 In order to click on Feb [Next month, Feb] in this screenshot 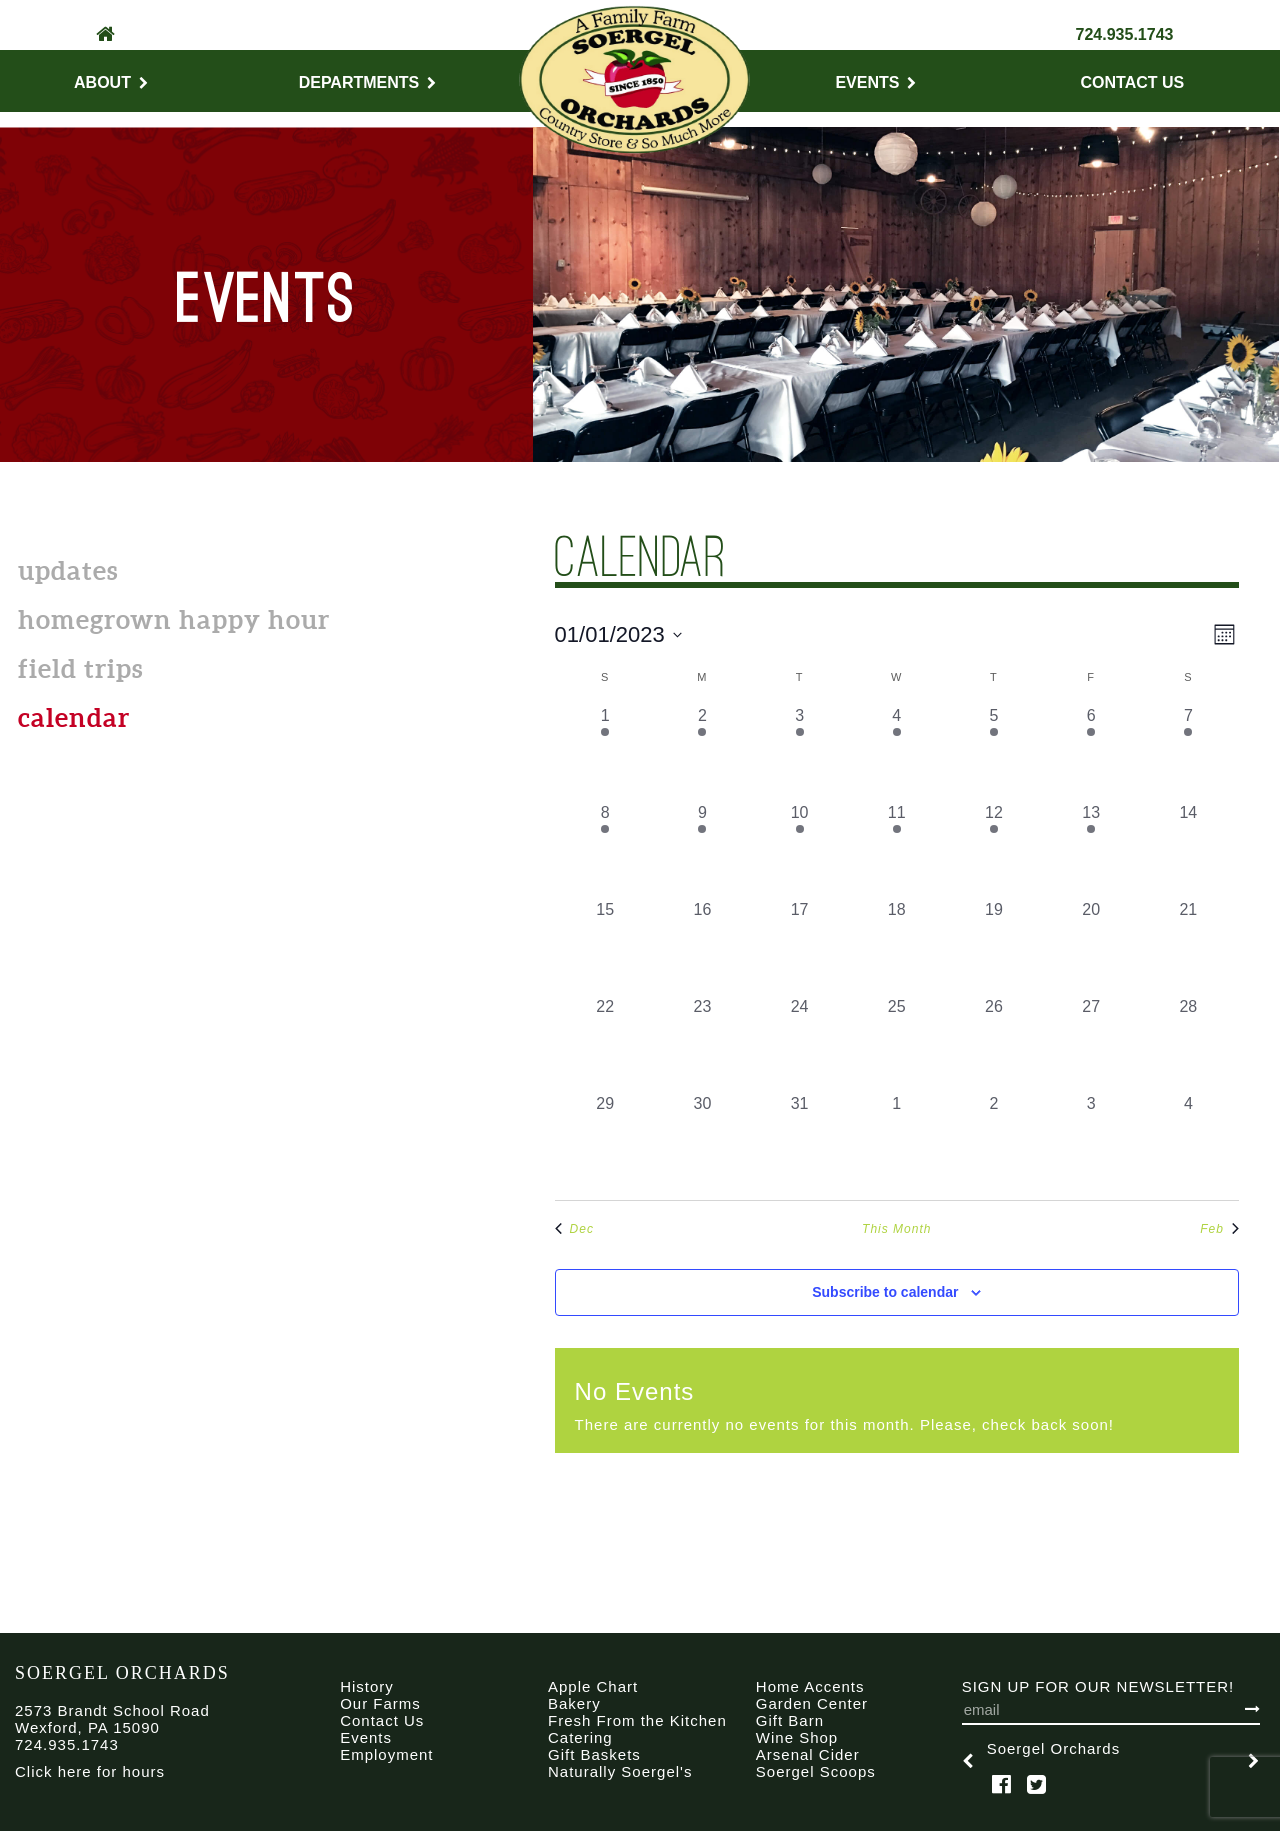, I will do `click(1219, 1229)`.